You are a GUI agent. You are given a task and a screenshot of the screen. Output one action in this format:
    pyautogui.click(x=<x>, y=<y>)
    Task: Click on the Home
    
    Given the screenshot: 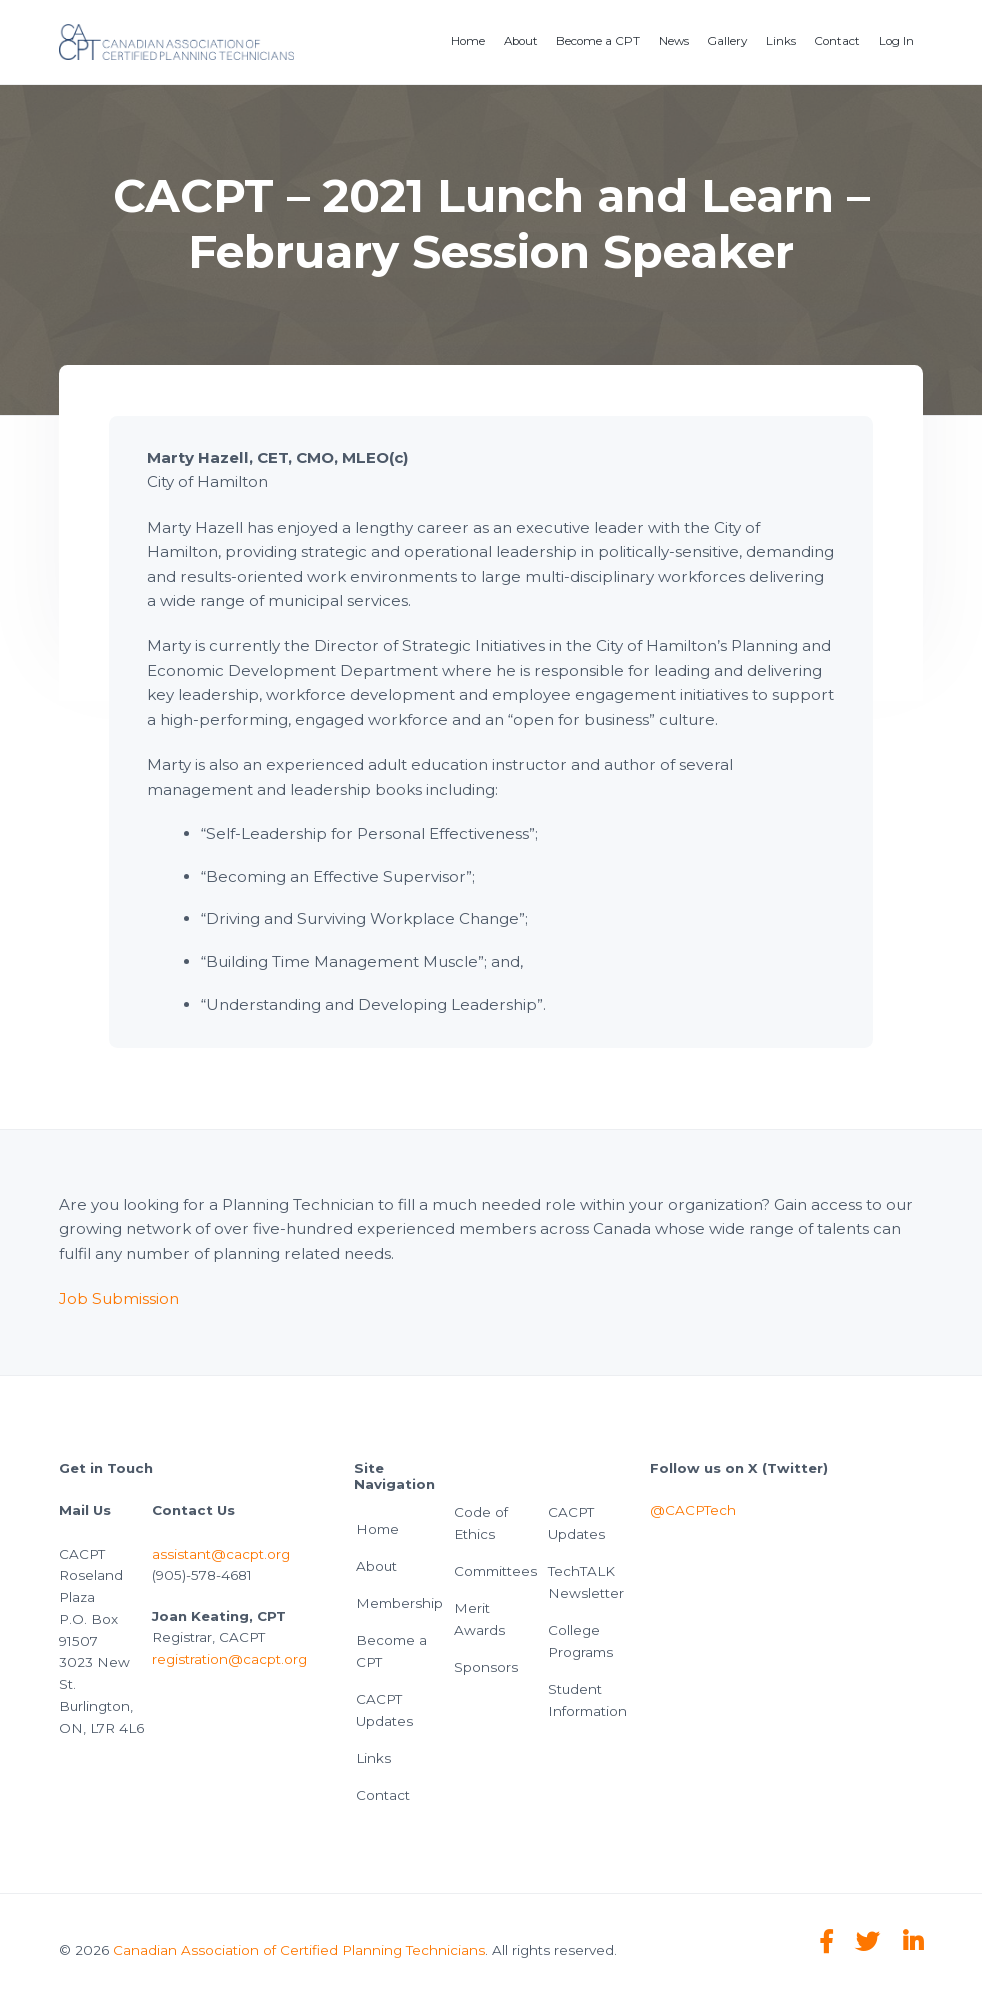 What is the action you would take?
    pyautogui.click(x=377, y=1529)
    